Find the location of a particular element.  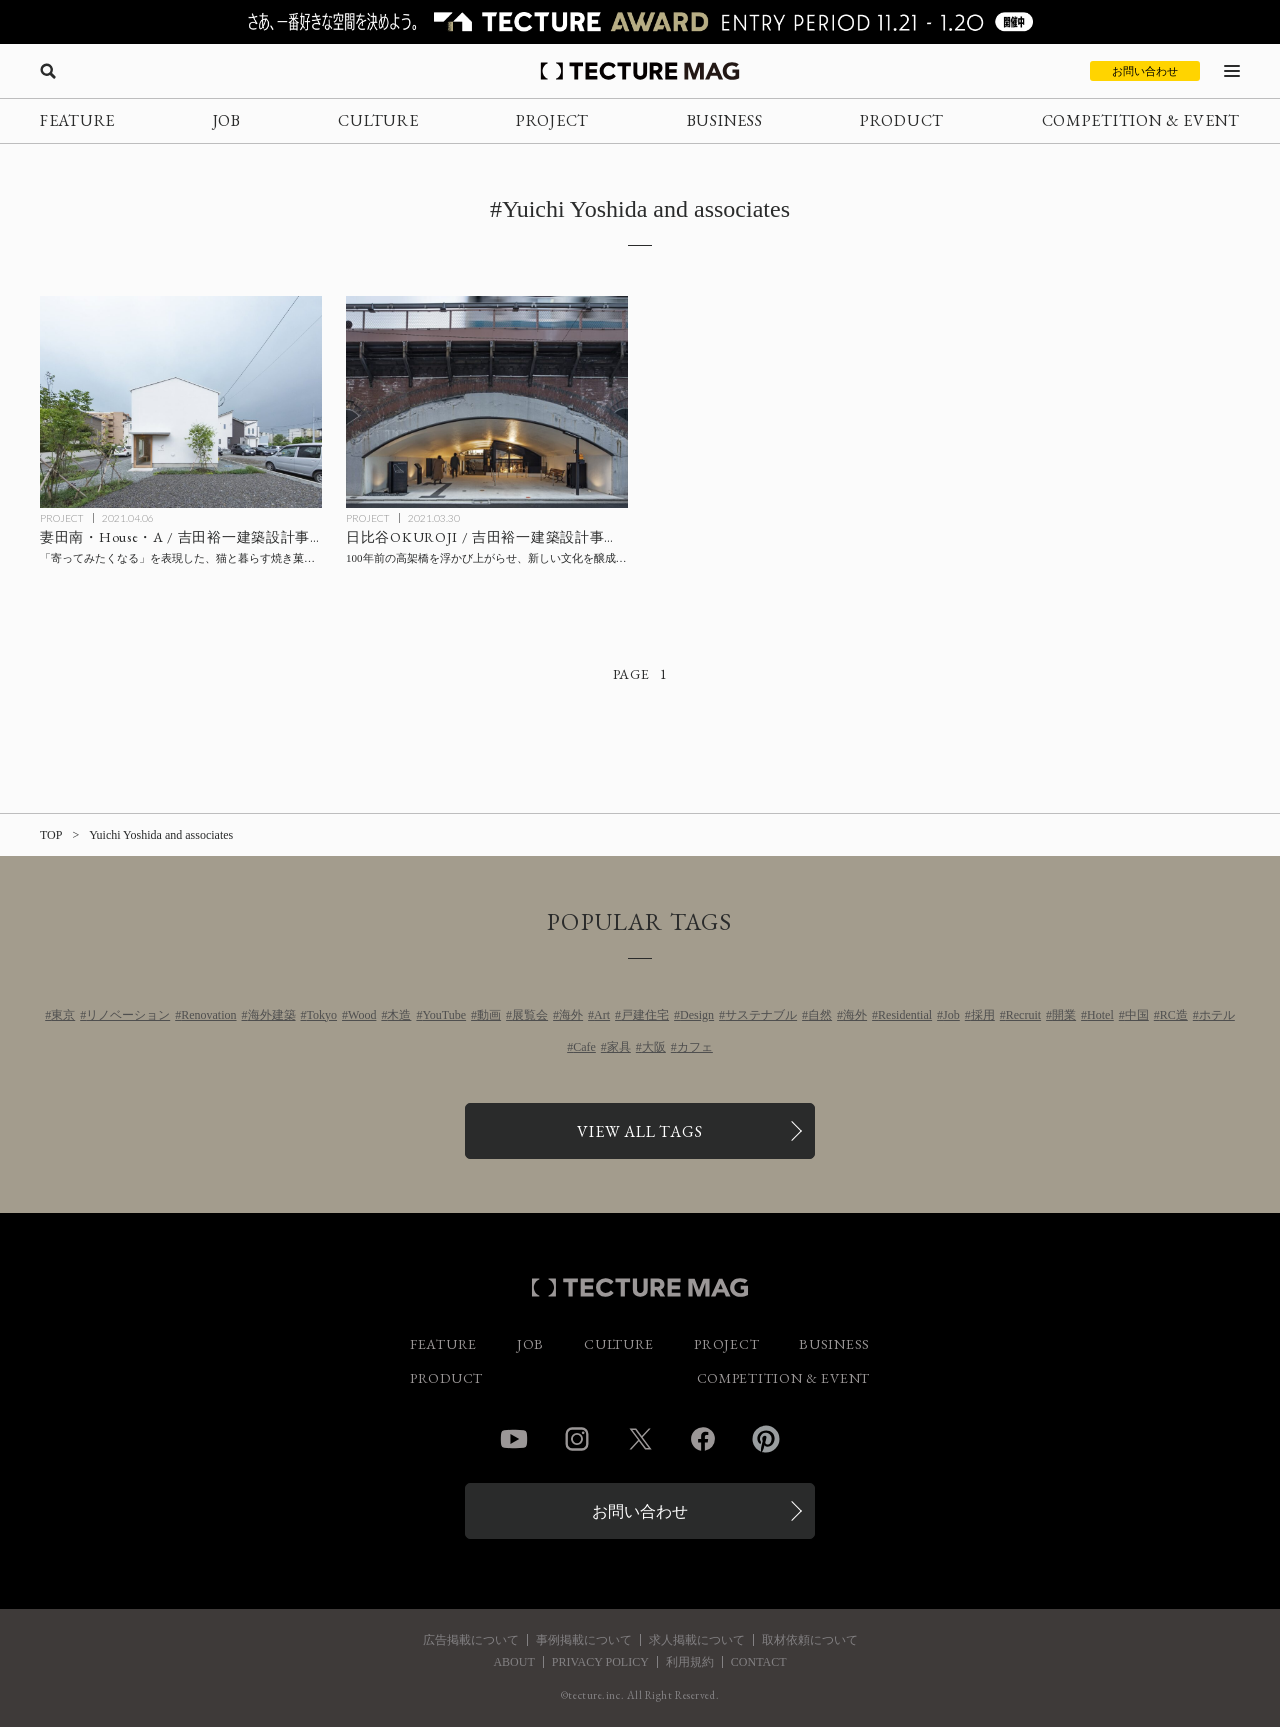

利用規約 is located at coordinates (690, 1662).